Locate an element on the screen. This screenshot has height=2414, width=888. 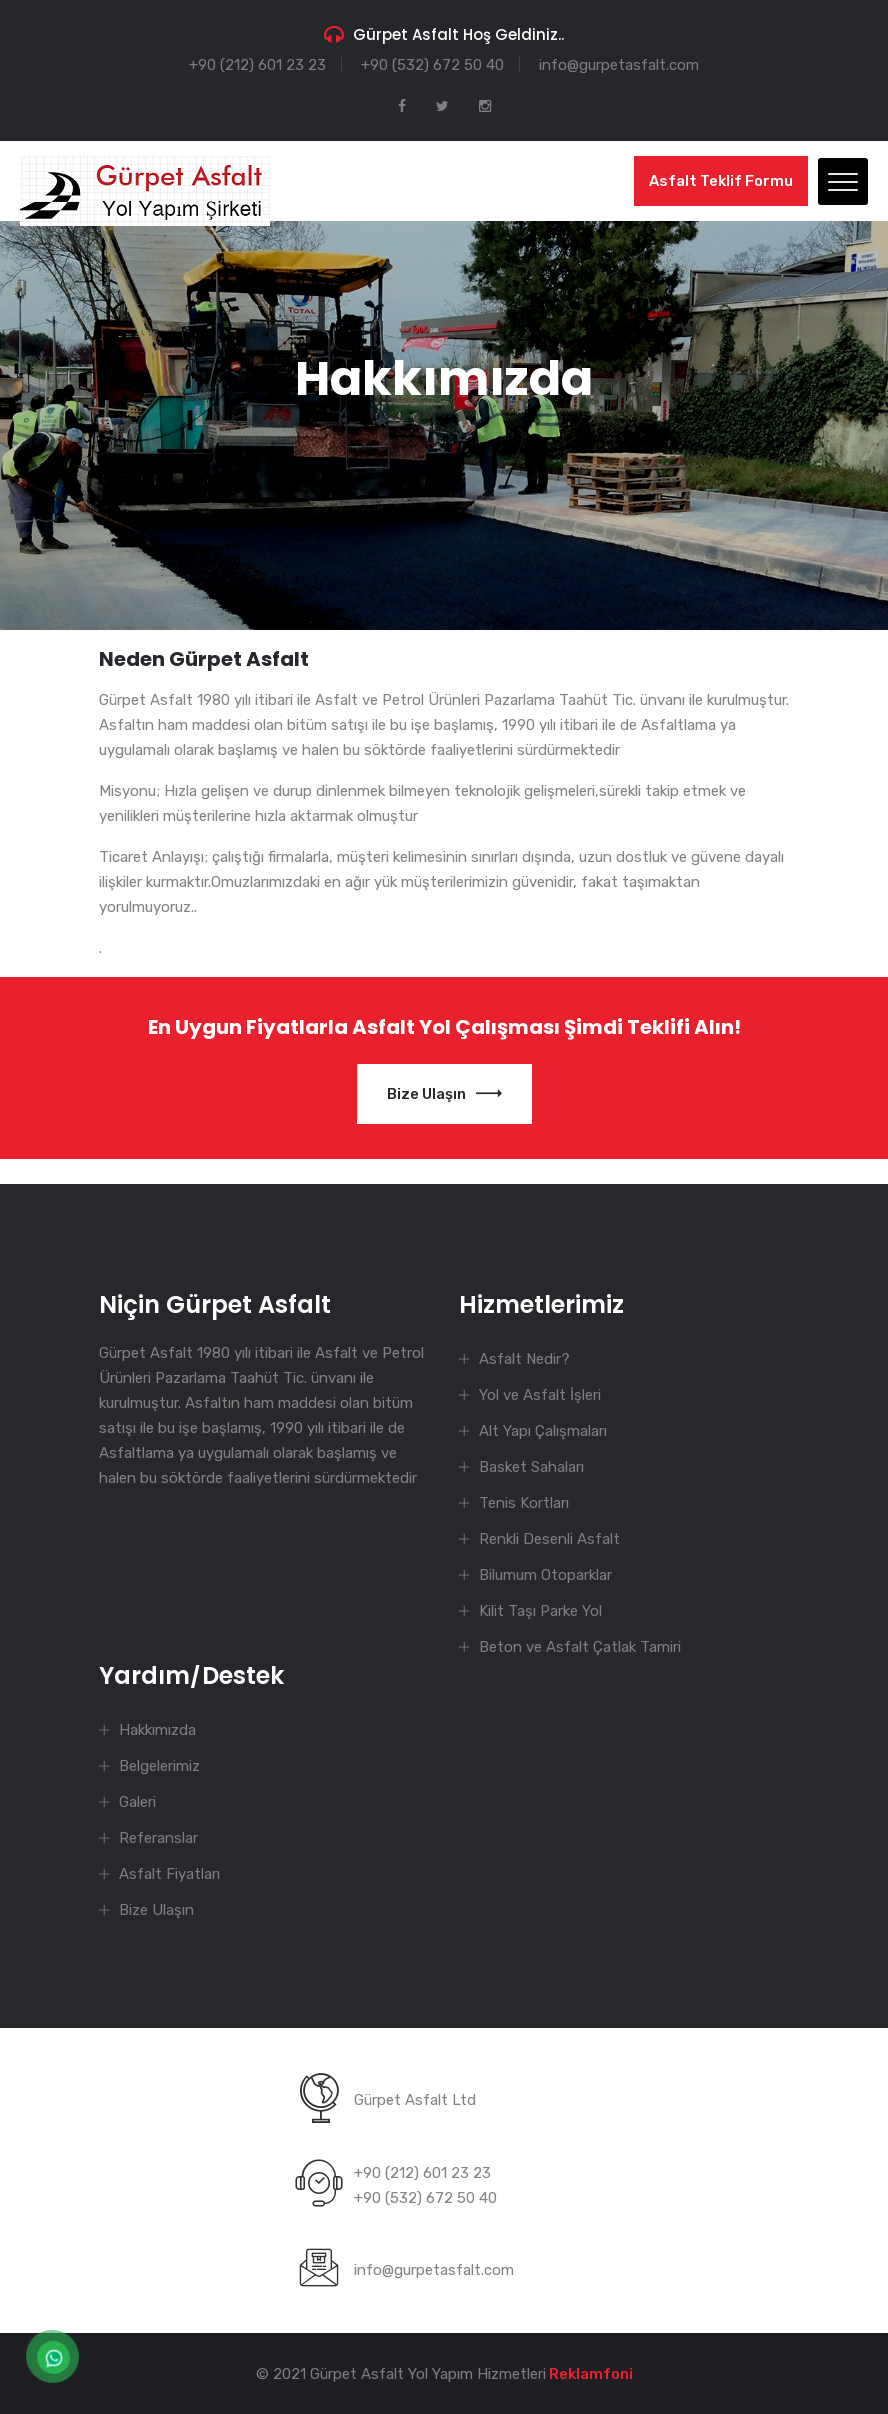
Galeri is located at coordinates (137, 1802).